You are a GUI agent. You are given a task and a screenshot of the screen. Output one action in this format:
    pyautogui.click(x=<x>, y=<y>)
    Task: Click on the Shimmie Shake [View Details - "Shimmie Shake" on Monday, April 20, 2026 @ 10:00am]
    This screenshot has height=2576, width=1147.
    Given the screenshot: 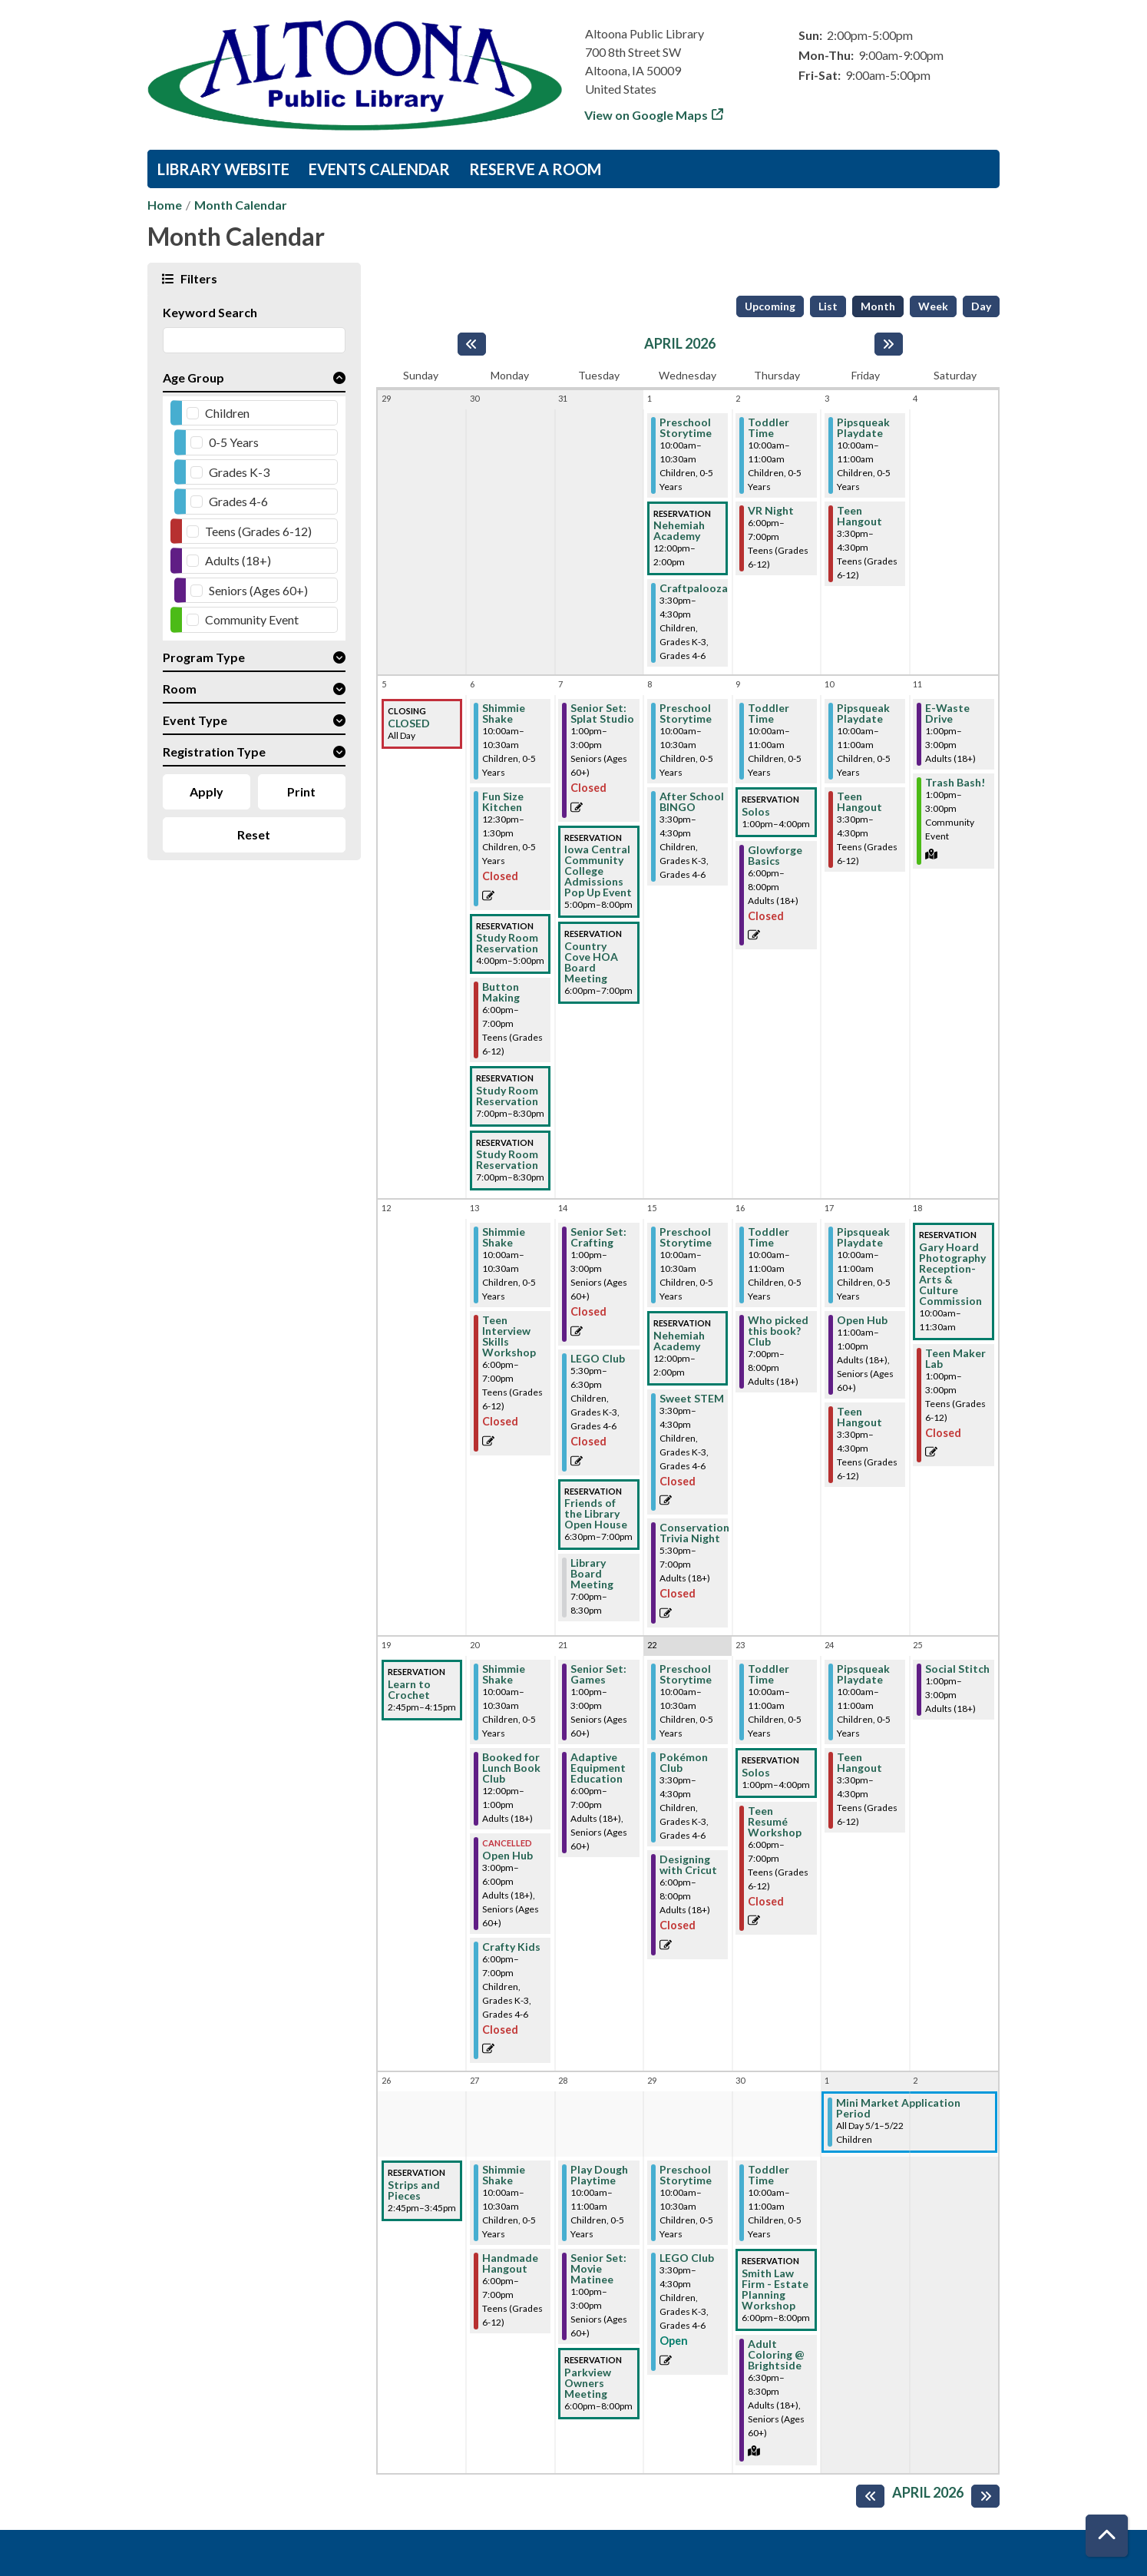 What is the action you would take?
    pyautogui.click(x=503, y=1674)
    